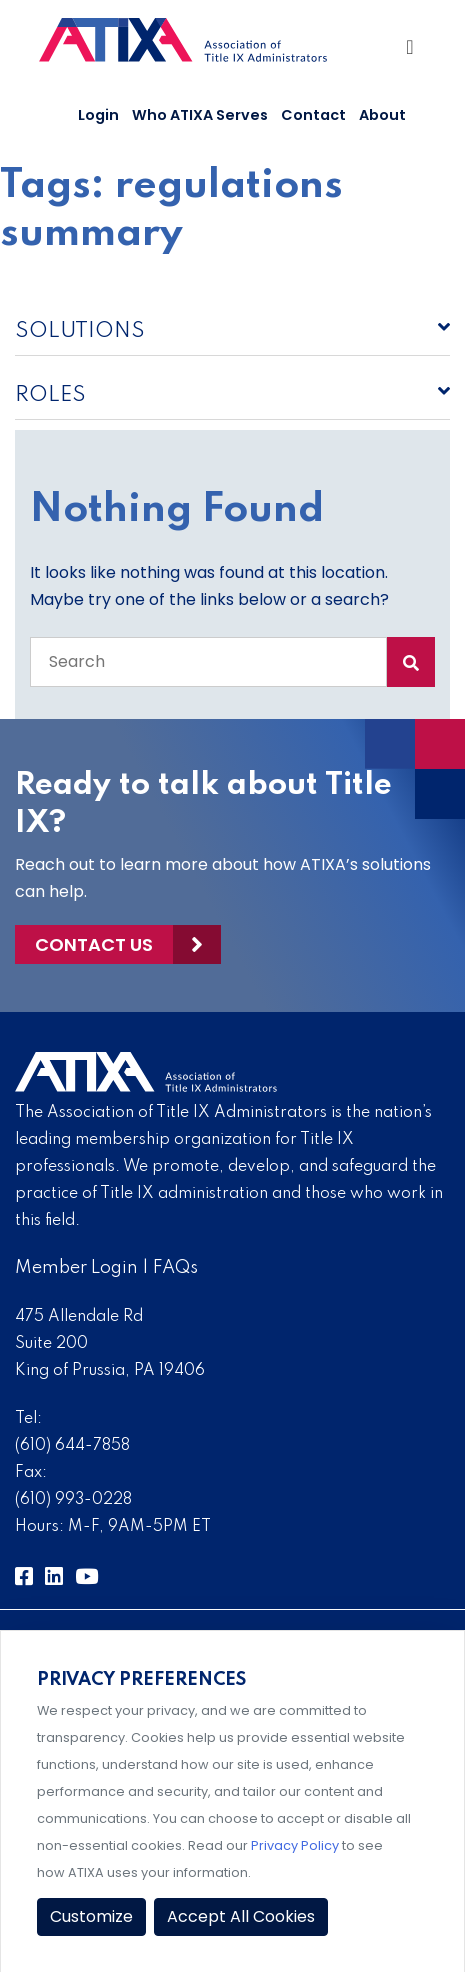  I want to click on Login, so click(98, 115).